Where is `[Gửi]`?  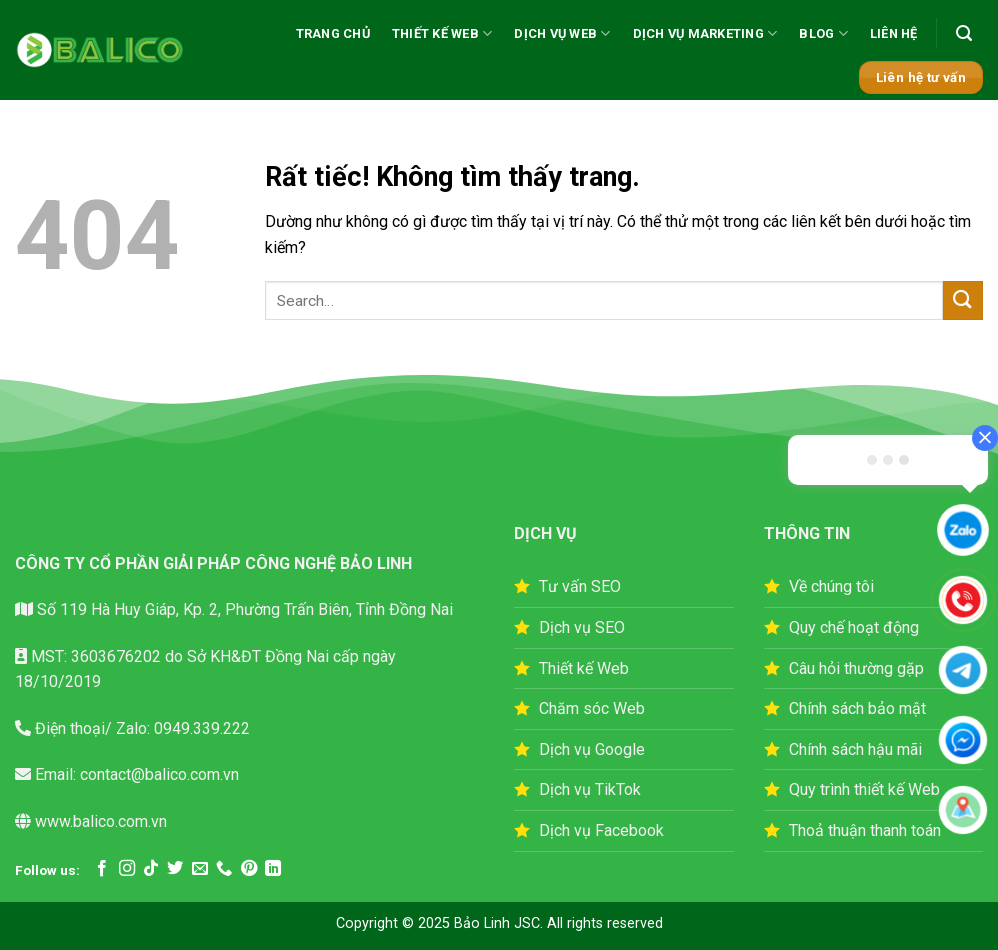 [Gửi] is located at coordinates (963, 300).